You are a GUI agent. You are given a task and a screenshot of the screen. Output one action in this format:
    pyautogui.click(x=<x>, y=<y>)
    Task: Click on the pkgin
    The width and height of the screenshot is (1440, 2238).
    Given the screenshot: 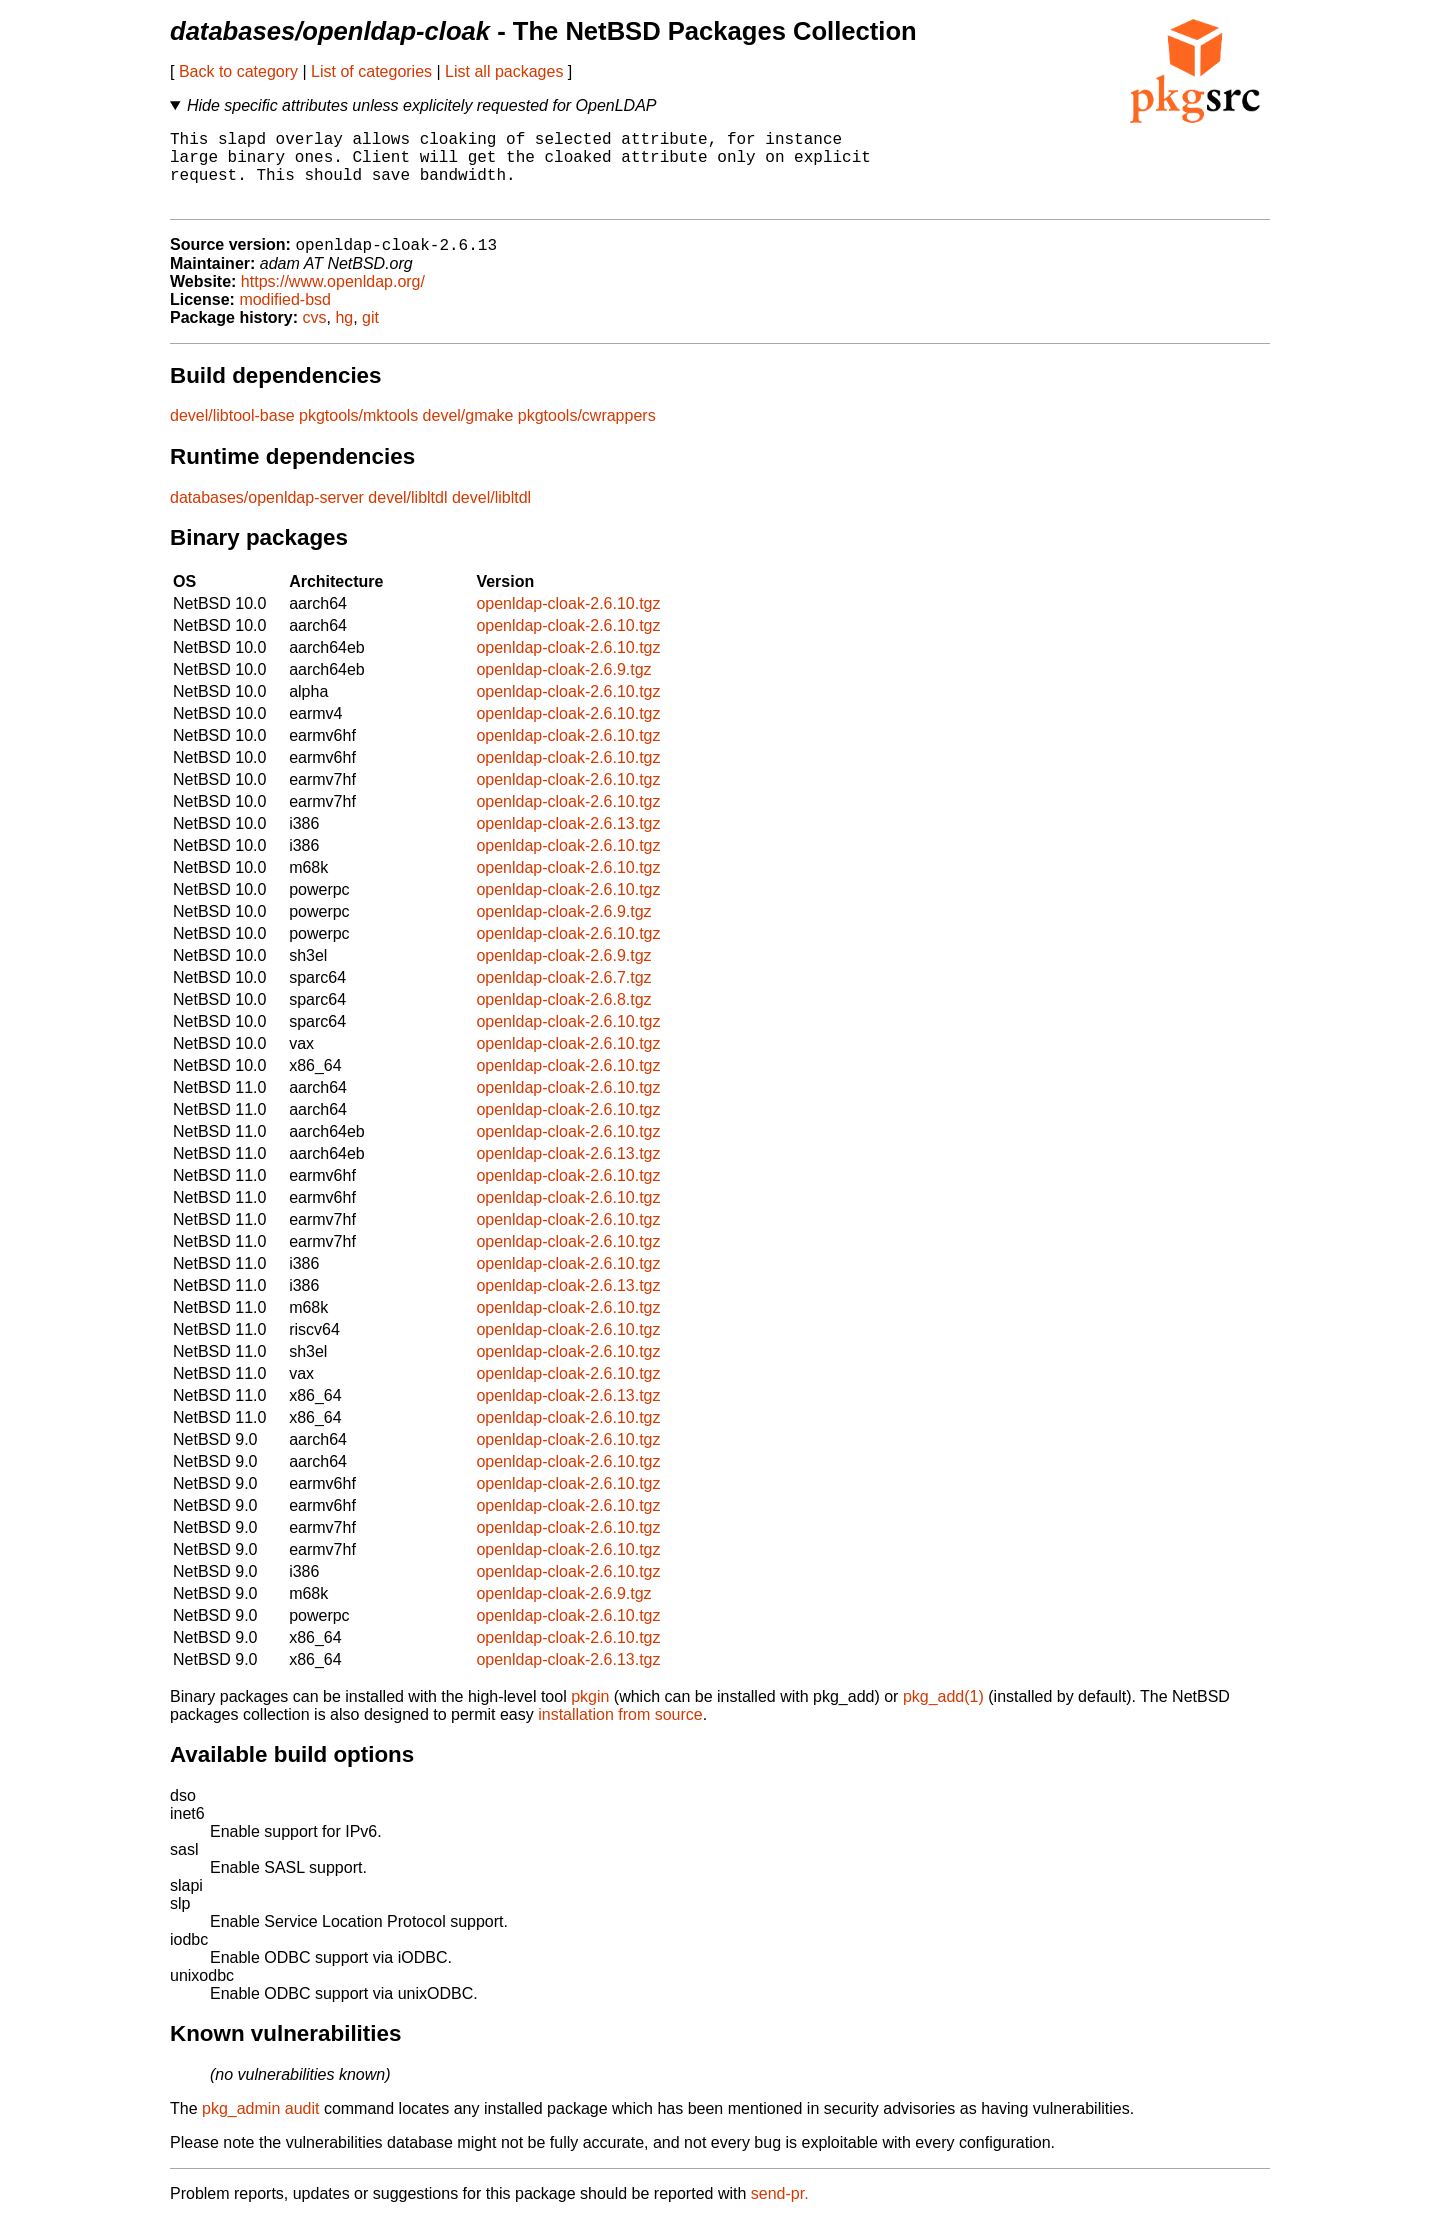 What is the action you would take?
    pyautogui.click(x=590, y=1715)
    